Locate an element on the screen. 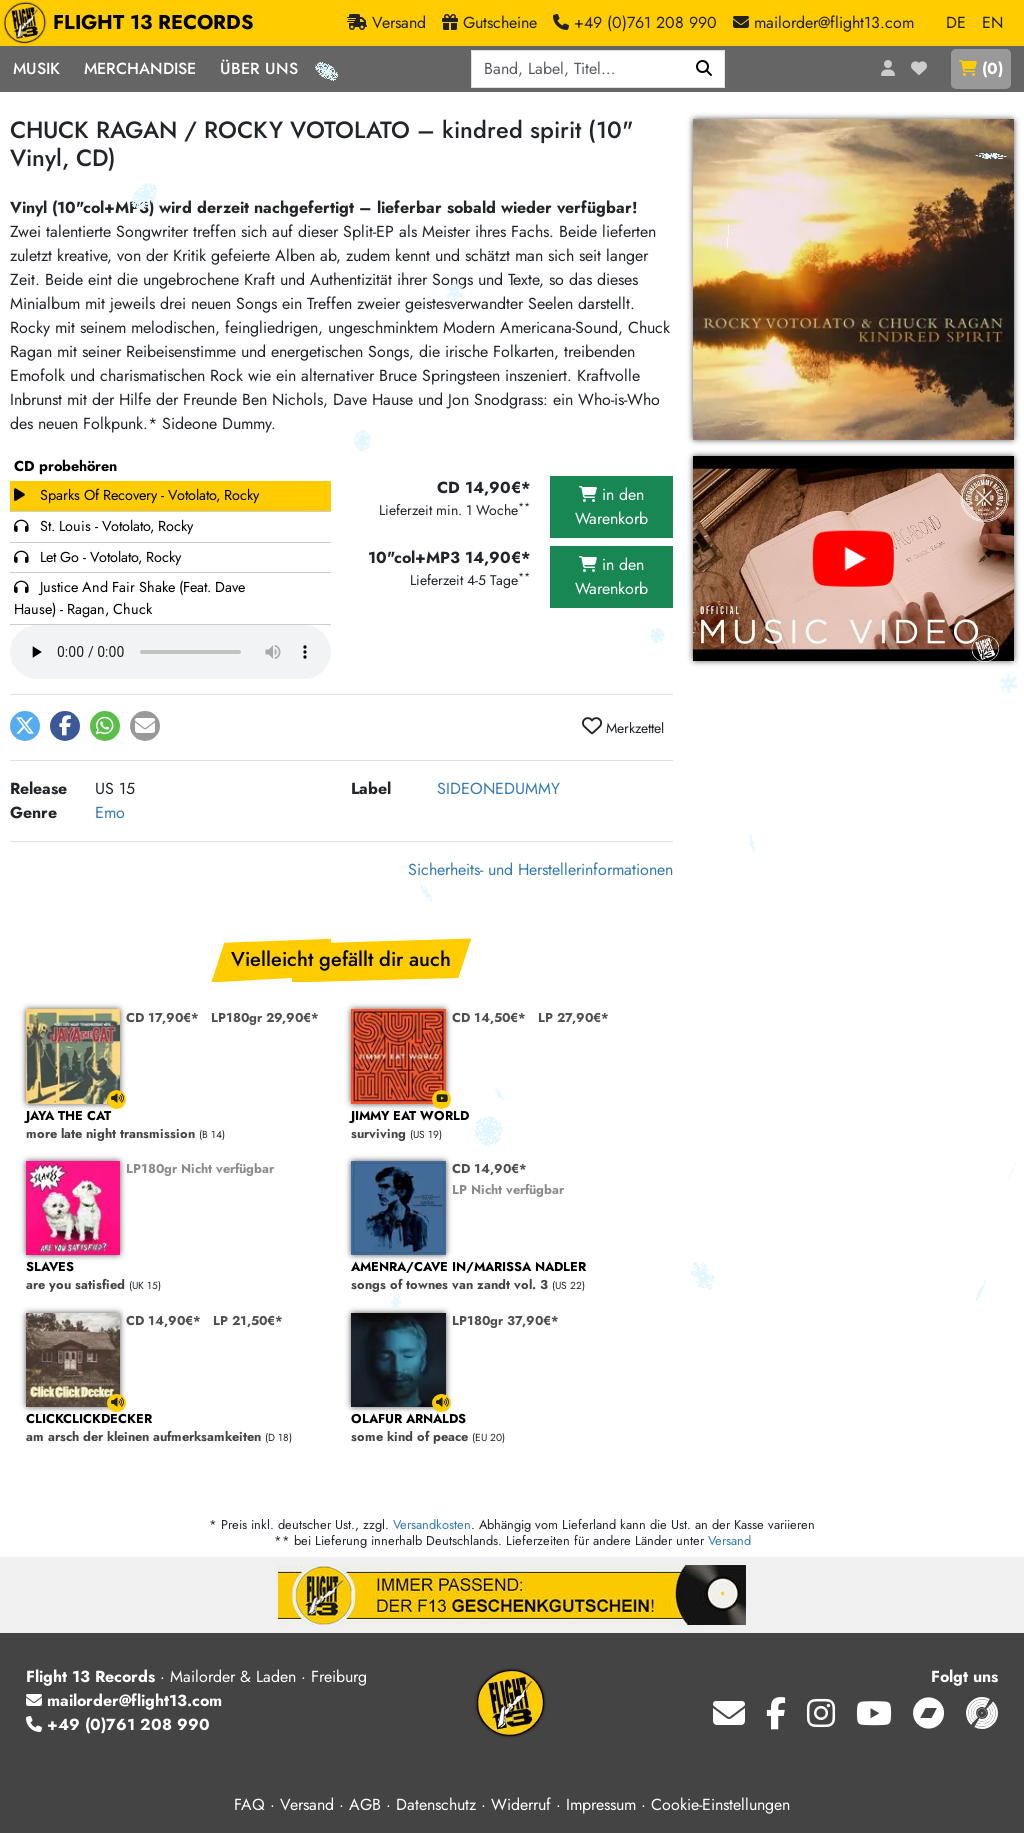  Datenschutz is located at coordinates (436, 1804).